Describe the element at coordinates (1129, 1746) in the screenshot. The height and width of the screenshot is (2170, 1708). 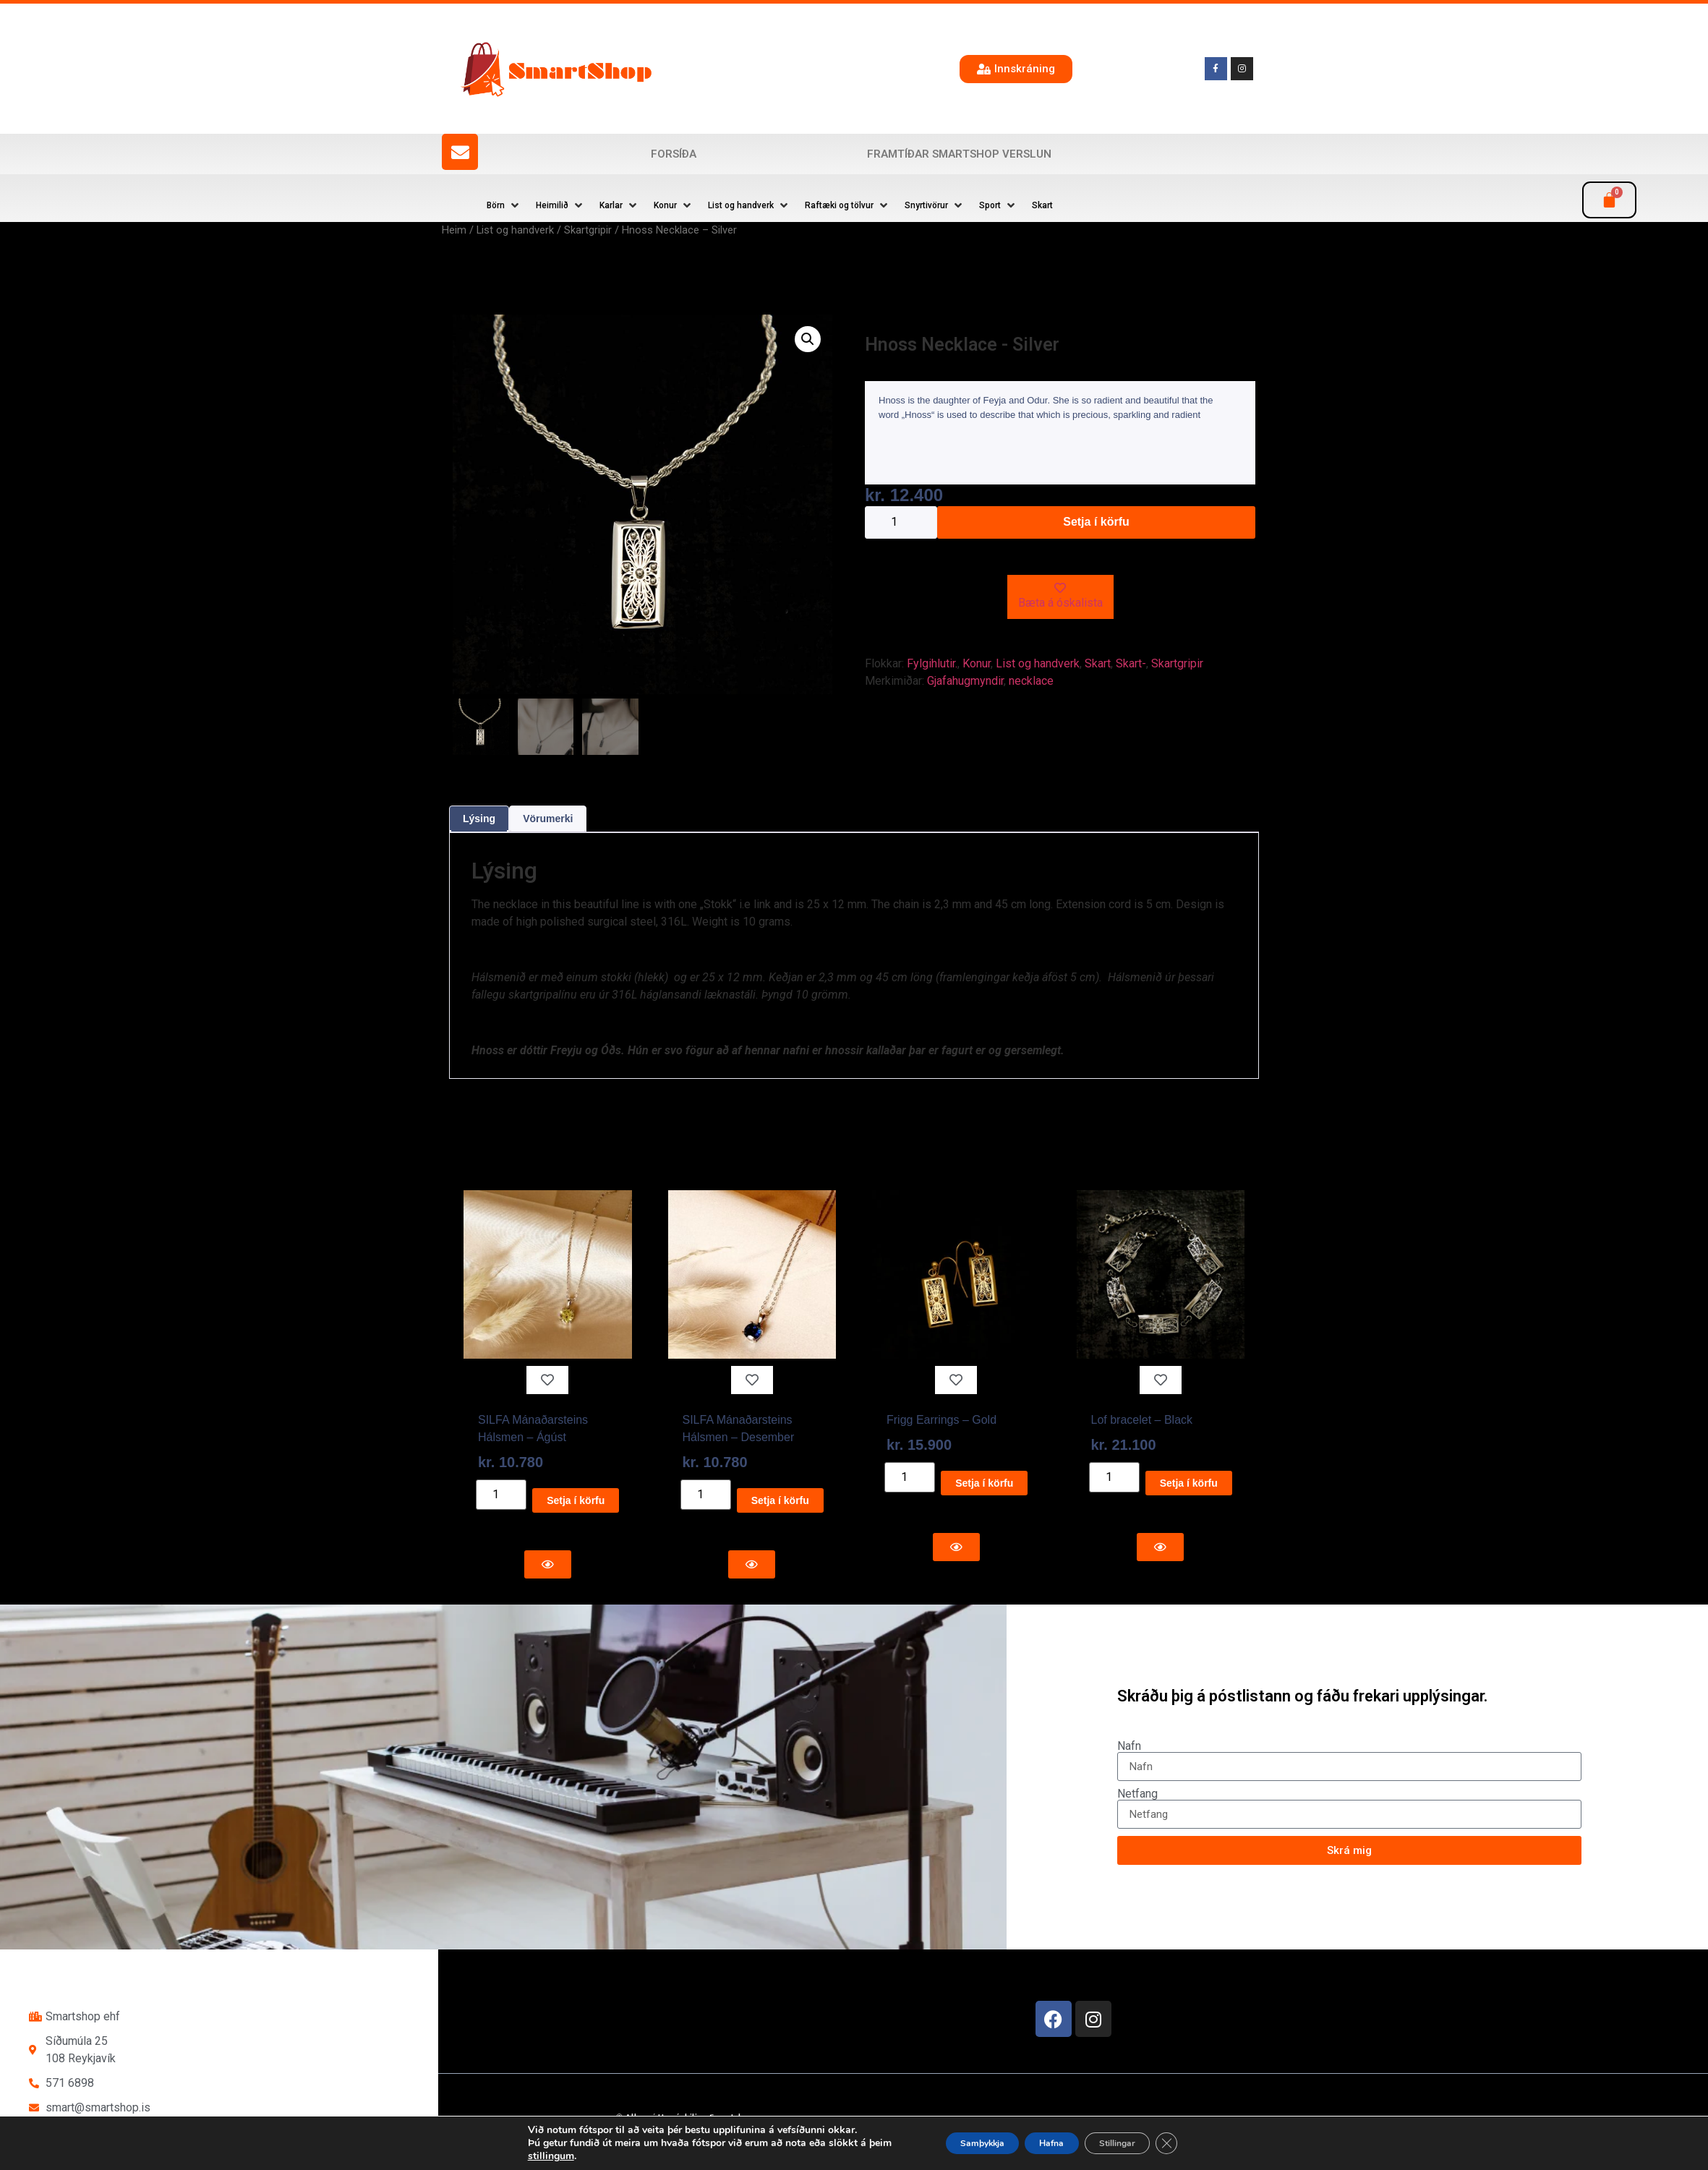
I see `Nafn` at that location.